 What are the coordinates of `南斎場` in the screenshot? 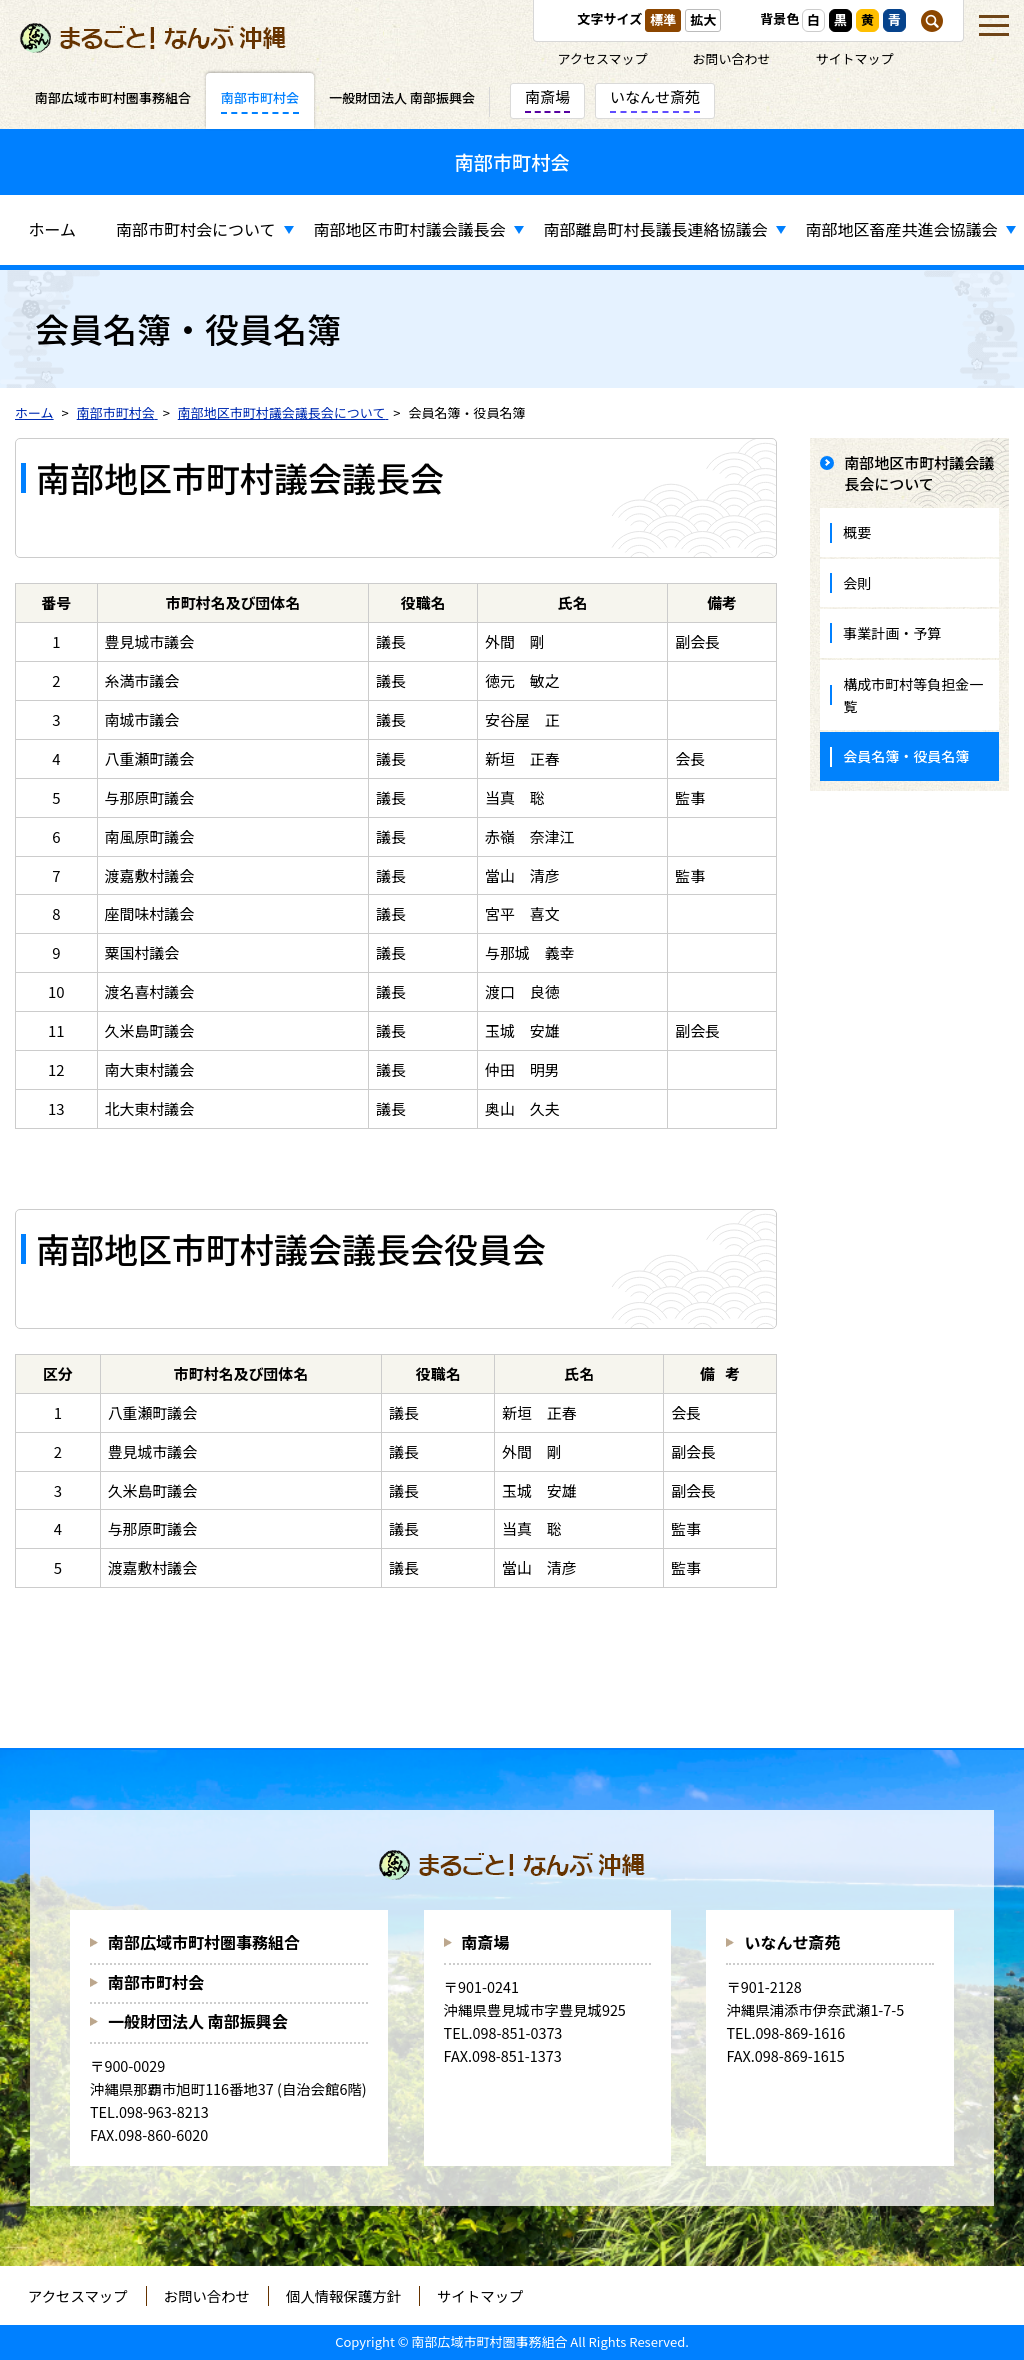 It's located at (486, 1942).